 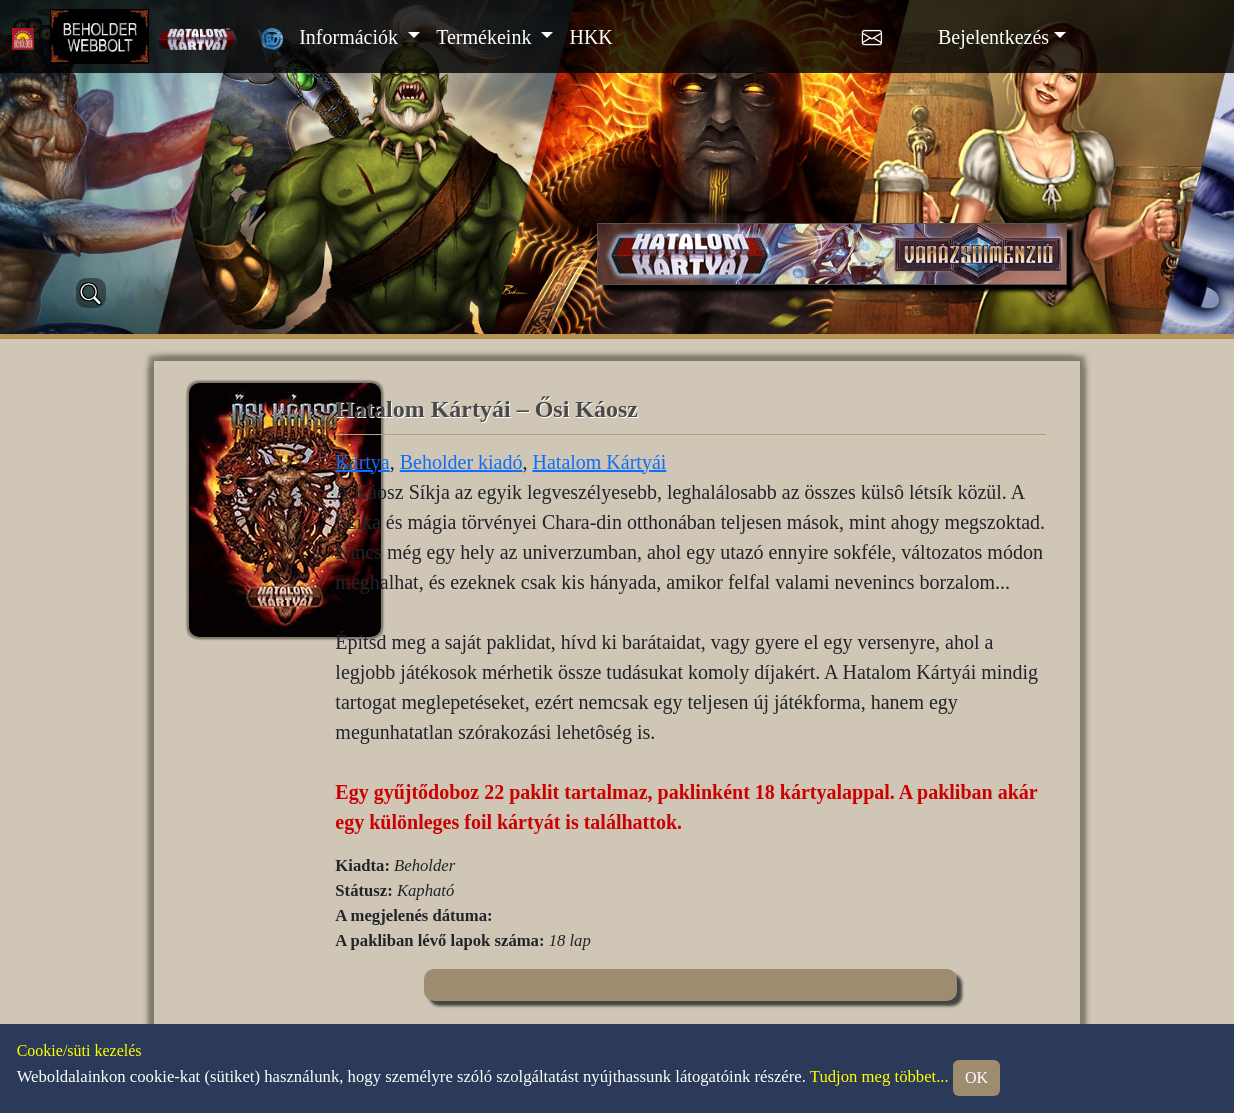 I want to click on OK, so click(x=976, y=1077).